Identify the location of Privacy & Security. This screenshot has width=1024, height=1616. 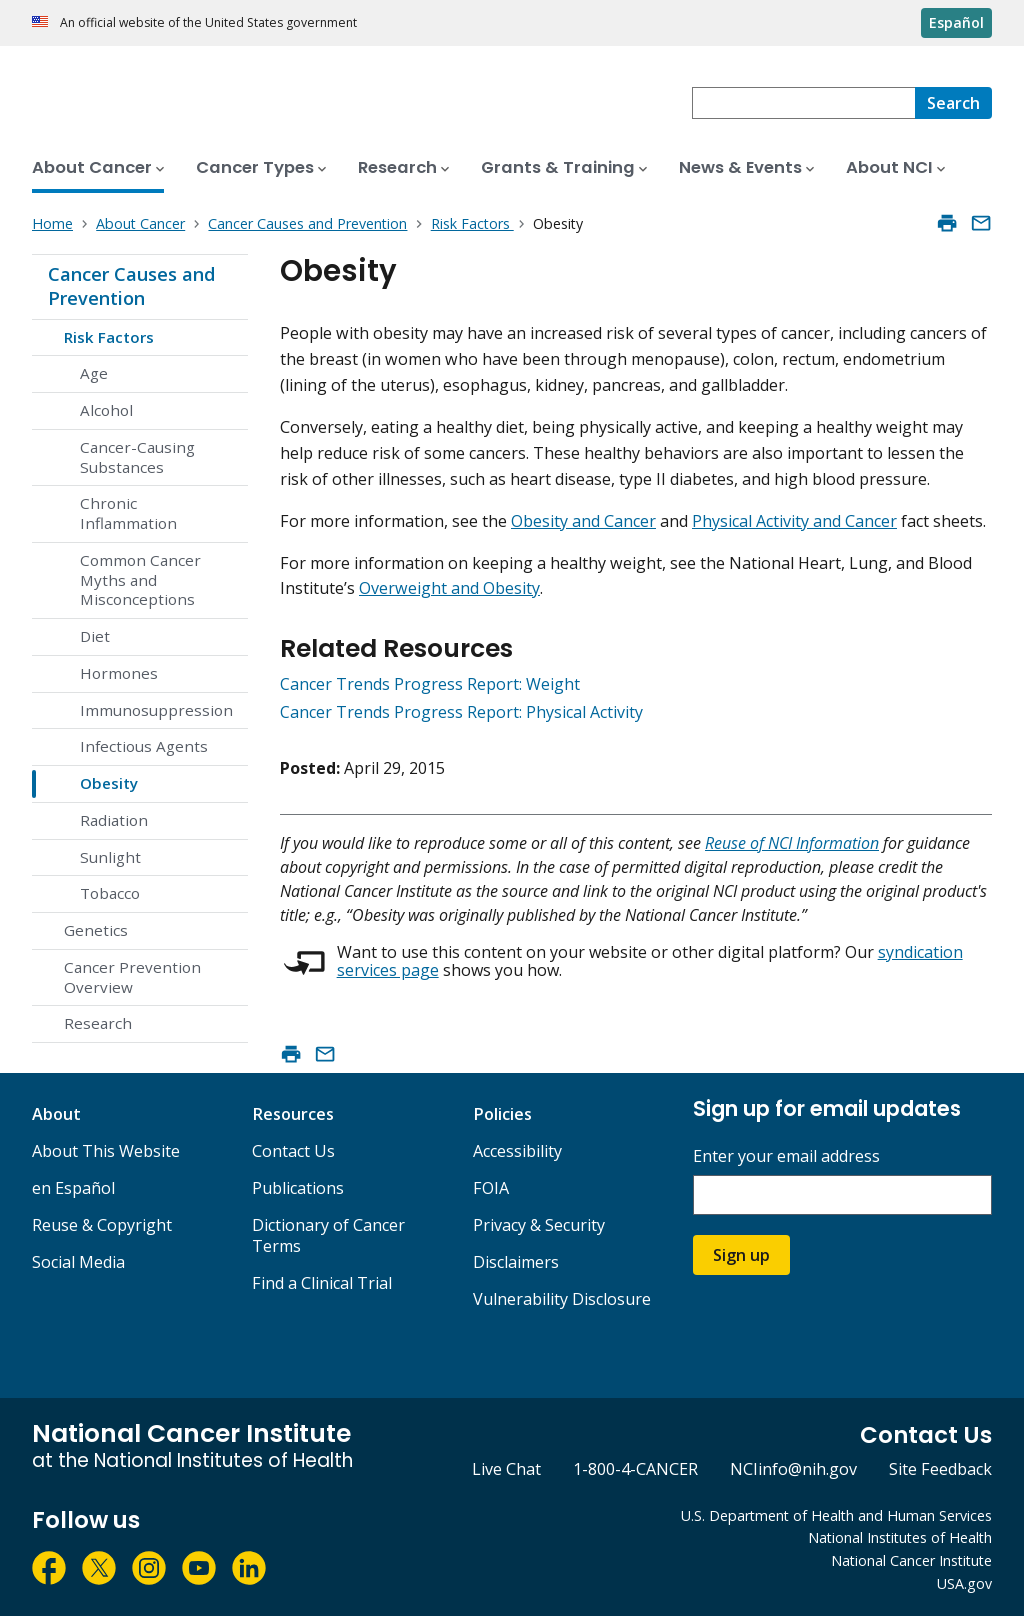
(539, 1225).